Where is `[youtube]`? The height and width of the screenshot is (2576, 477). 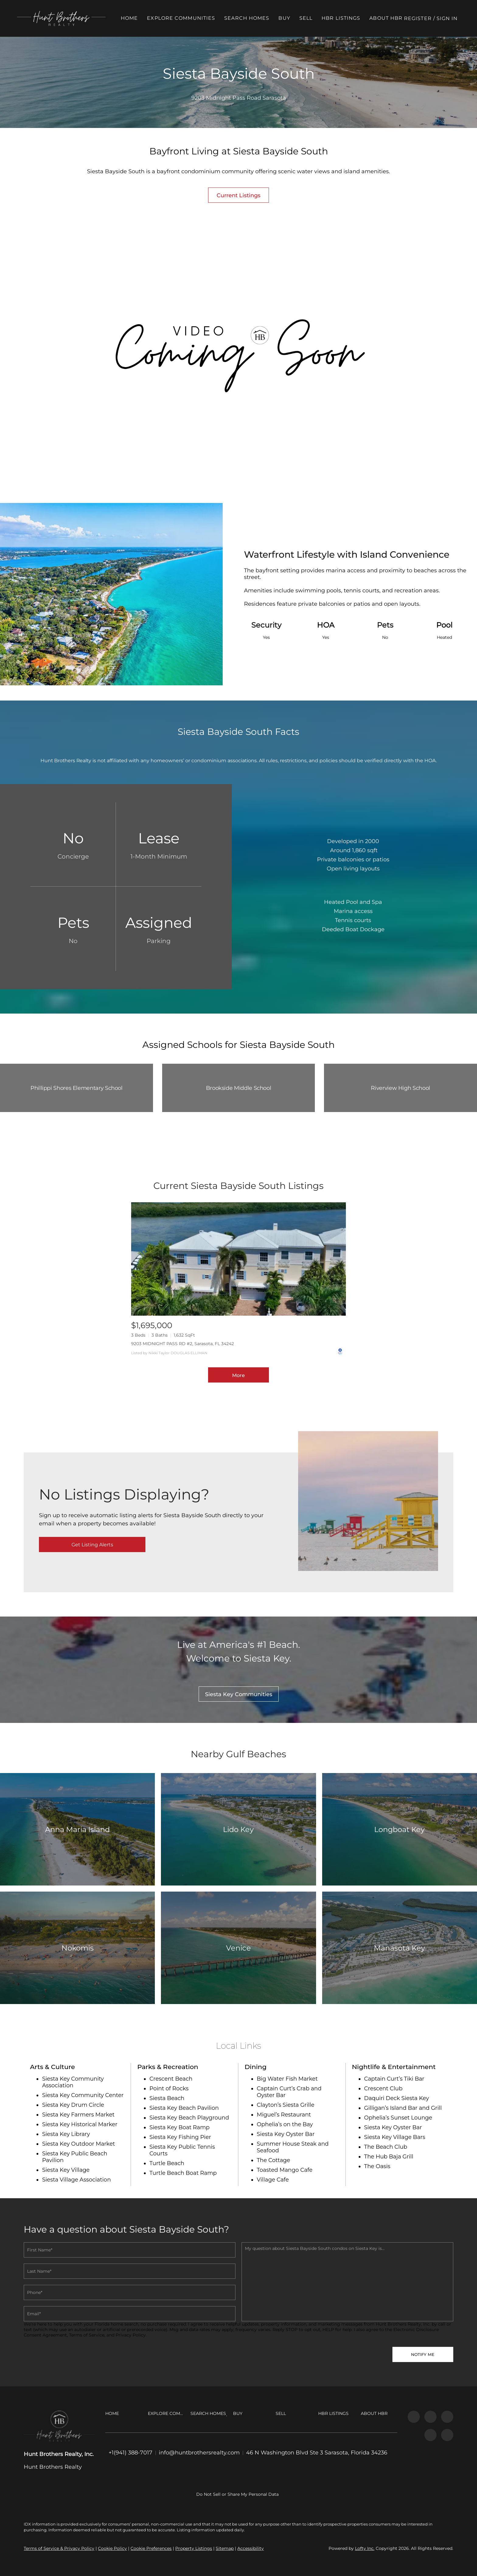 [youtube] is located at coordinates (447, 2417).